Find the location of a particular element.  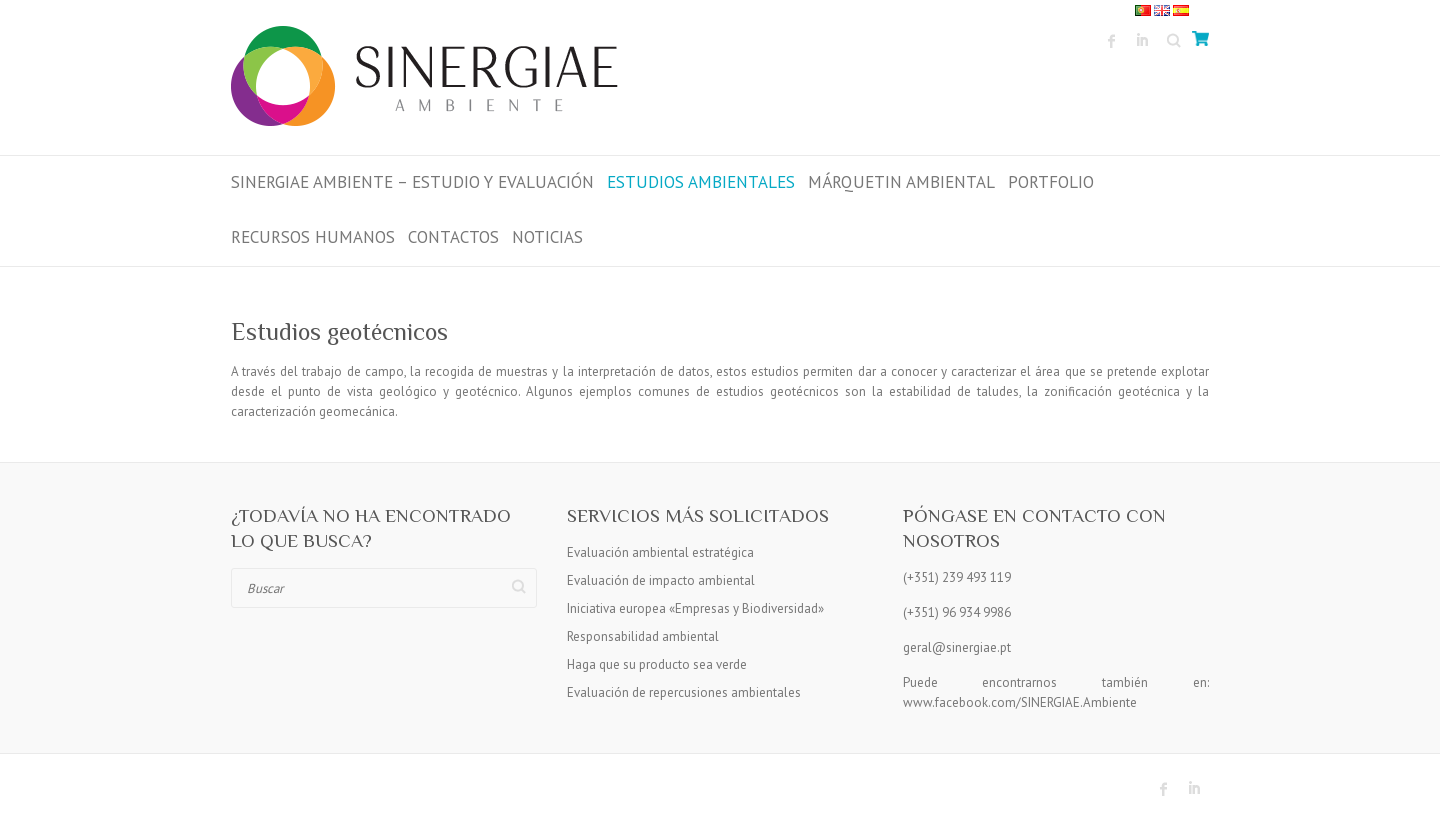

Evaluación ambiental estratégica is located at coordinates (660, 552).